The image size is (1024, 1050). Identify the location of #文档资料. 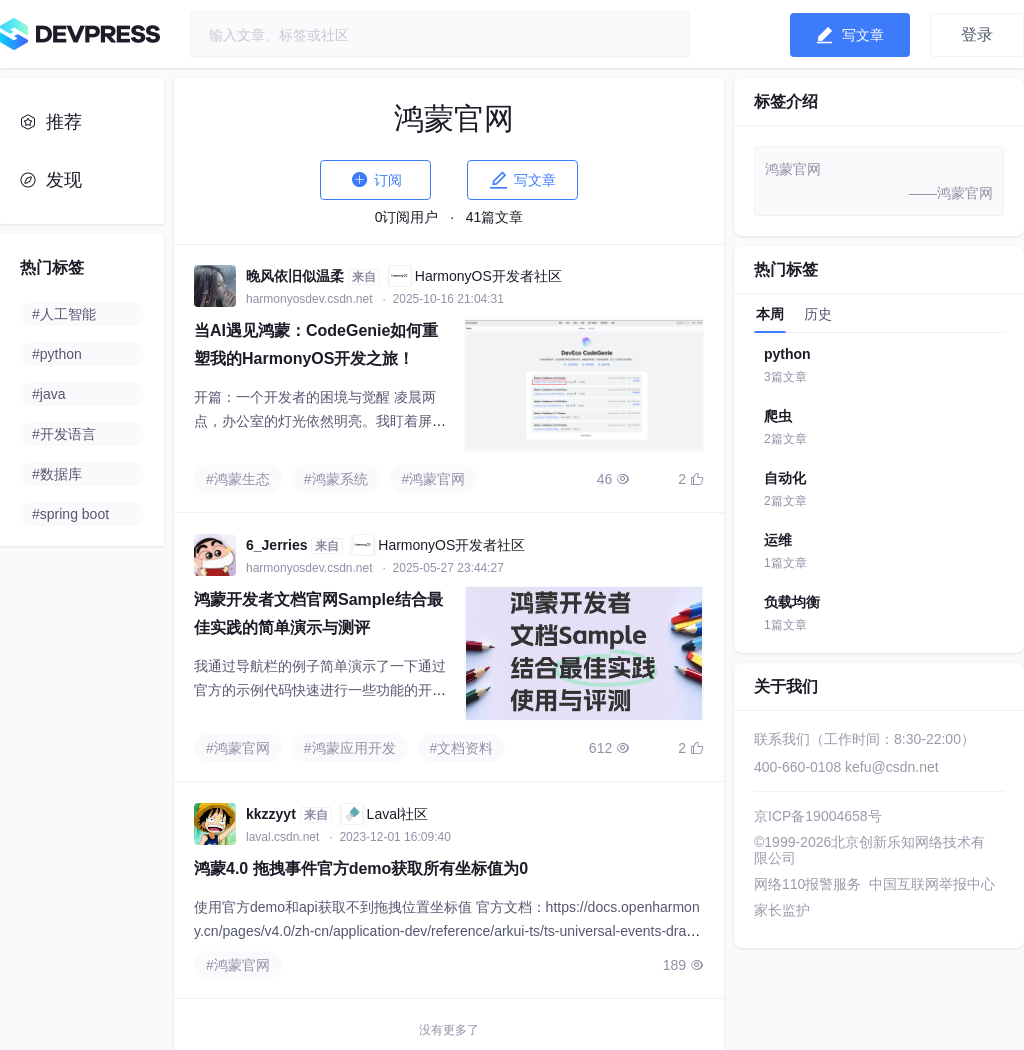
(462, 748).